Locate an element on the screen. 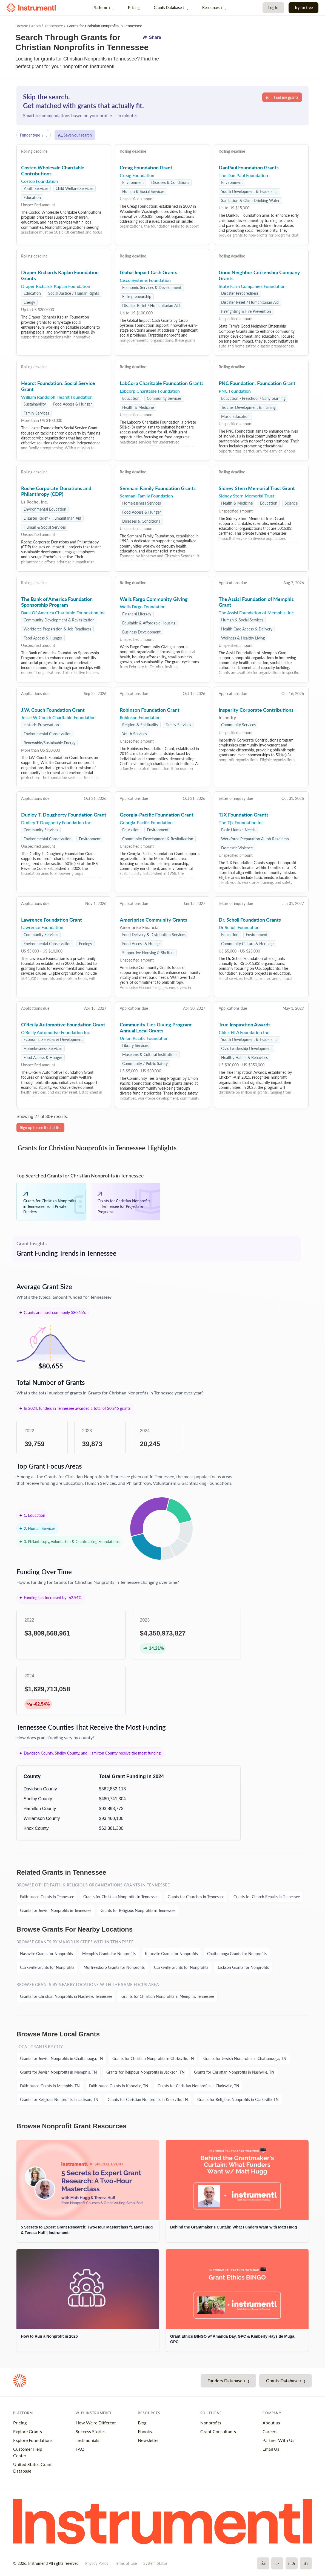 Image resolution: width=325 pixels, height=2576 pixels. Terms of Use is located at coordinates (126, 2563).